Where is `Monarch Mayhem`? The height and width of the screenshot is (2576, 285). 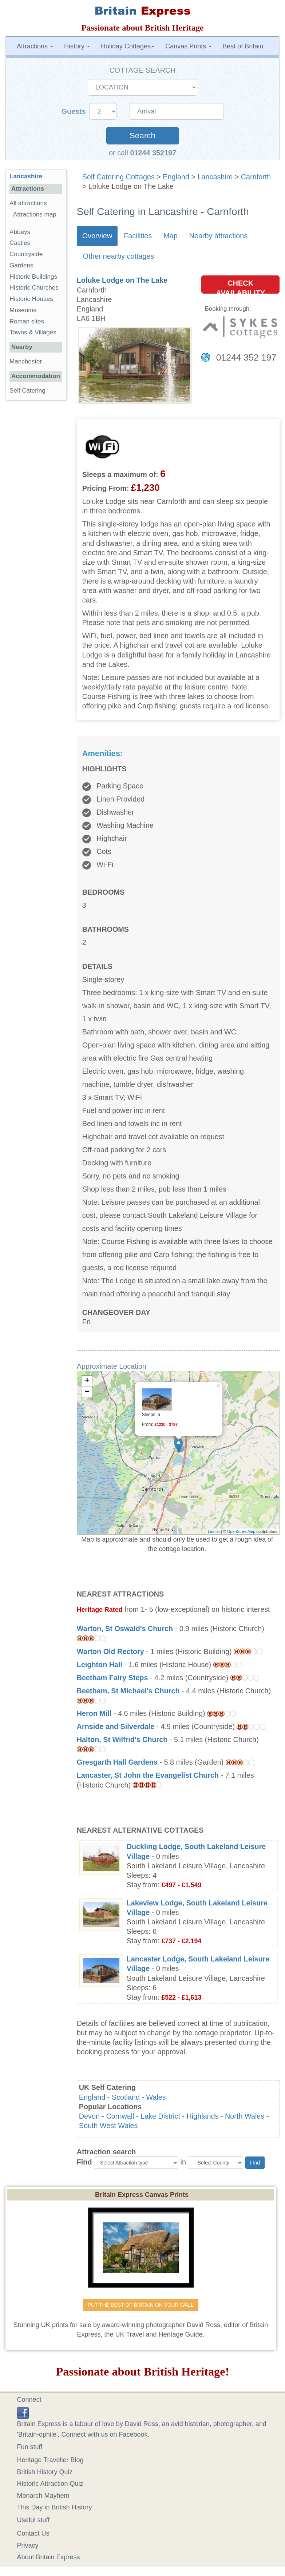 Monarch Mayhem is located at coordinates (43, 2495).